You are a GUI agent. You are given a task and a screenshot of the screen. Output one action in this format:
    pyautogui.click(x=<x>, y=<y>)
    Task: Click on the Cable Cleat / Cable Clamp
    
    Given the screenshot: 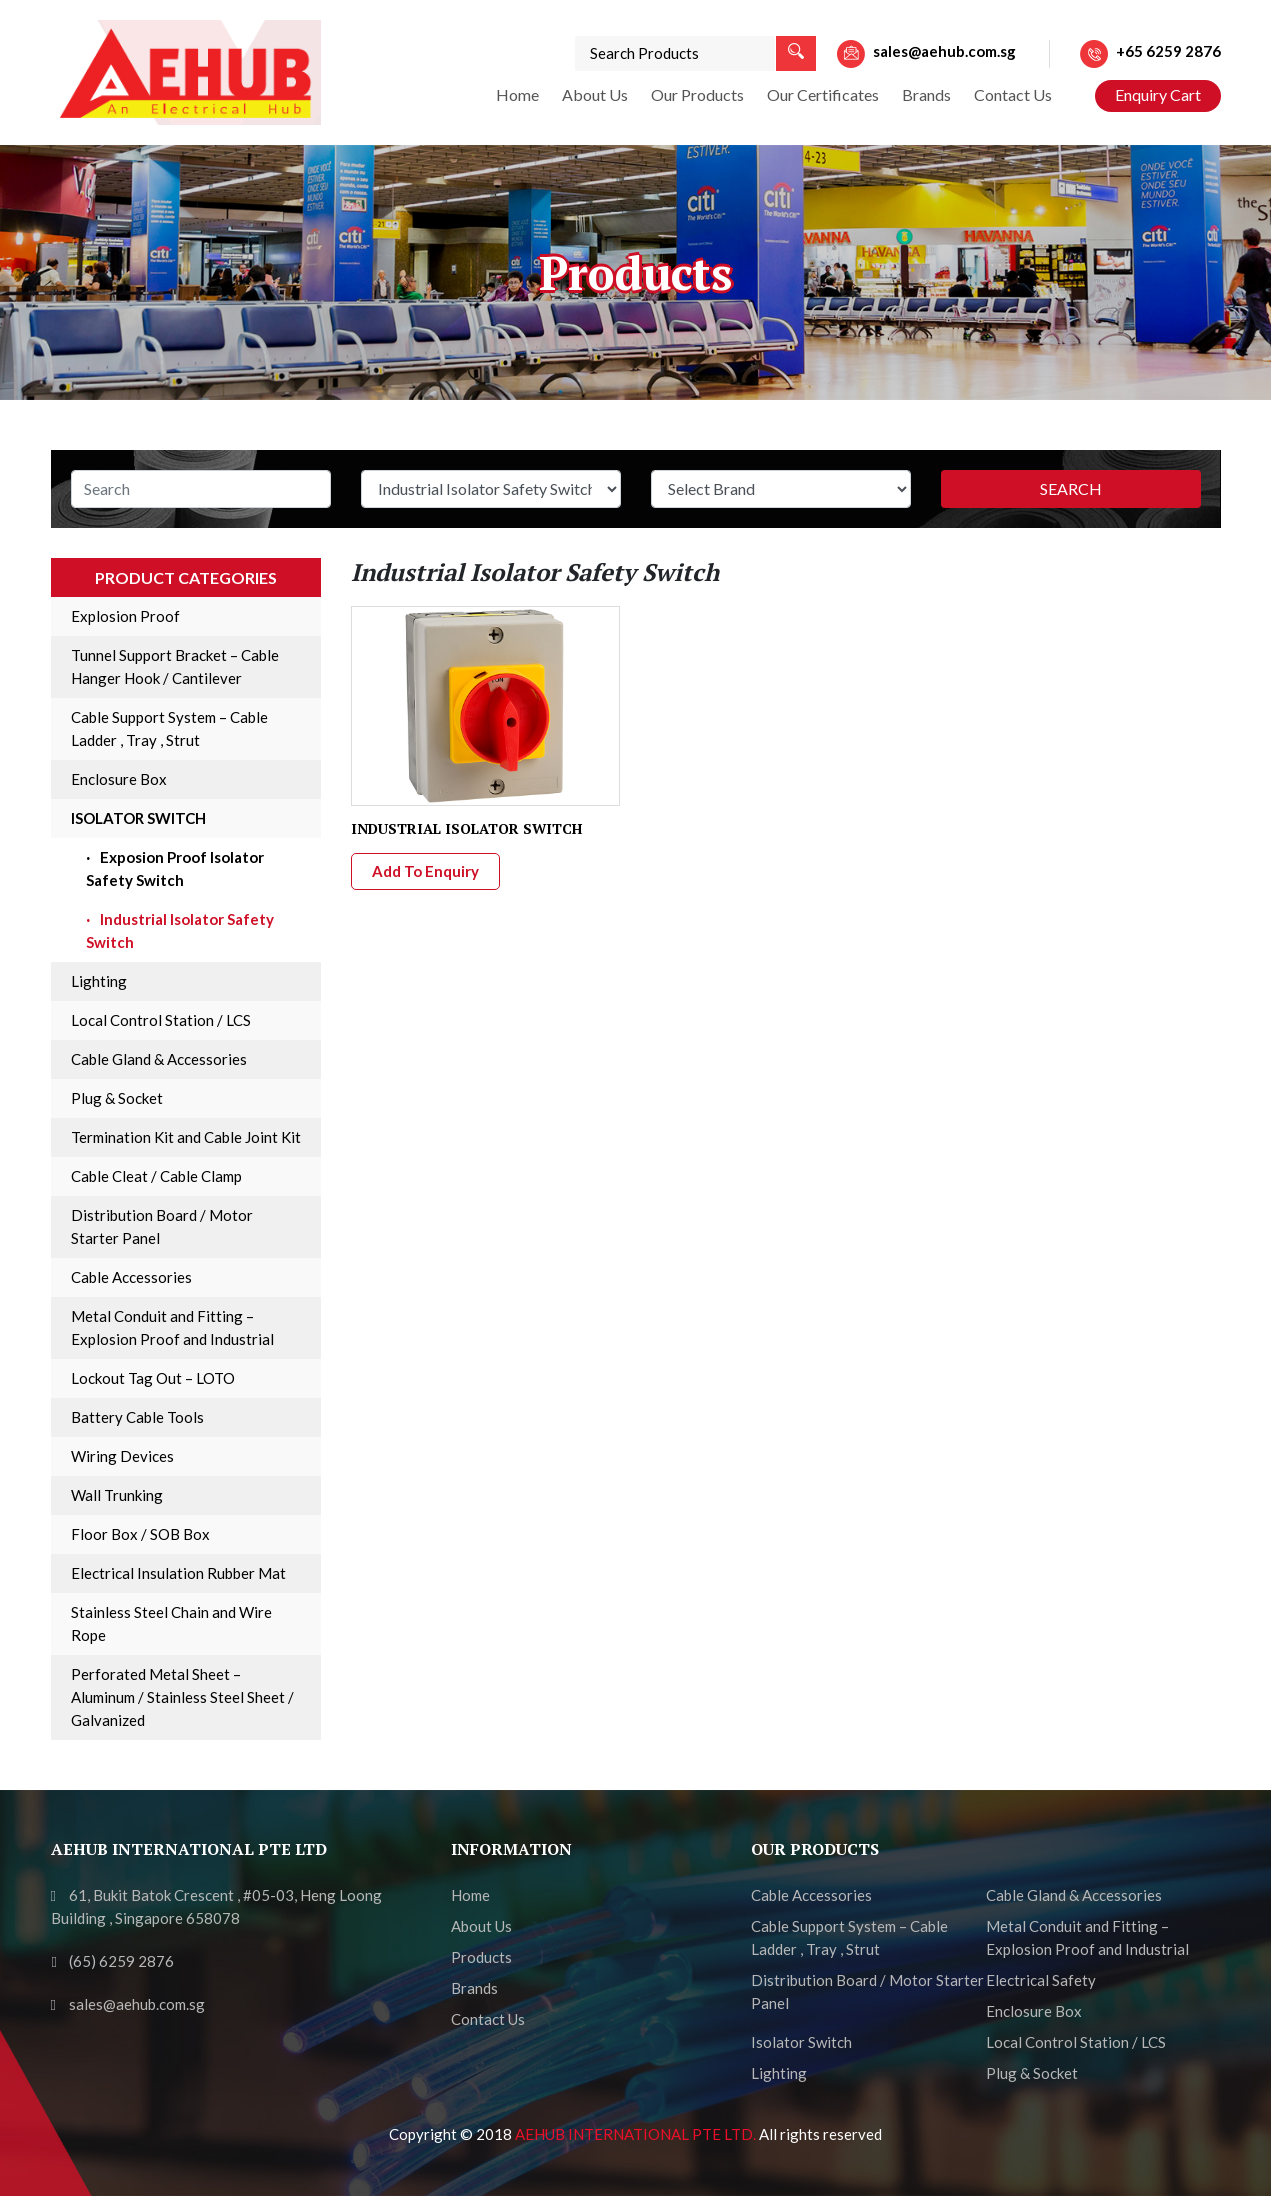 What is the action you would take?
    pyautogui.click(x=156, y=1176)
    